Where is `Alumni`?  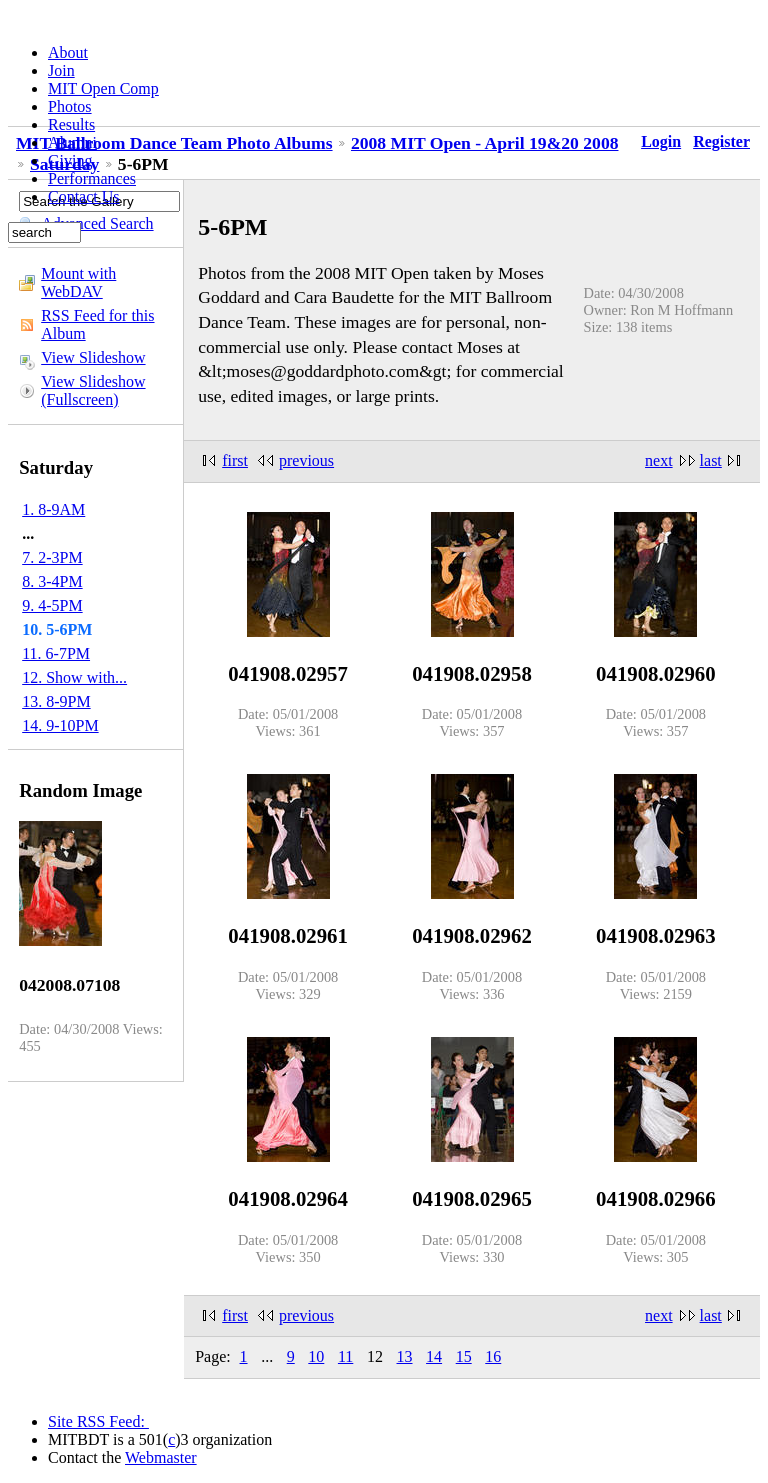 Alumni is located at coordinates (72, 142).